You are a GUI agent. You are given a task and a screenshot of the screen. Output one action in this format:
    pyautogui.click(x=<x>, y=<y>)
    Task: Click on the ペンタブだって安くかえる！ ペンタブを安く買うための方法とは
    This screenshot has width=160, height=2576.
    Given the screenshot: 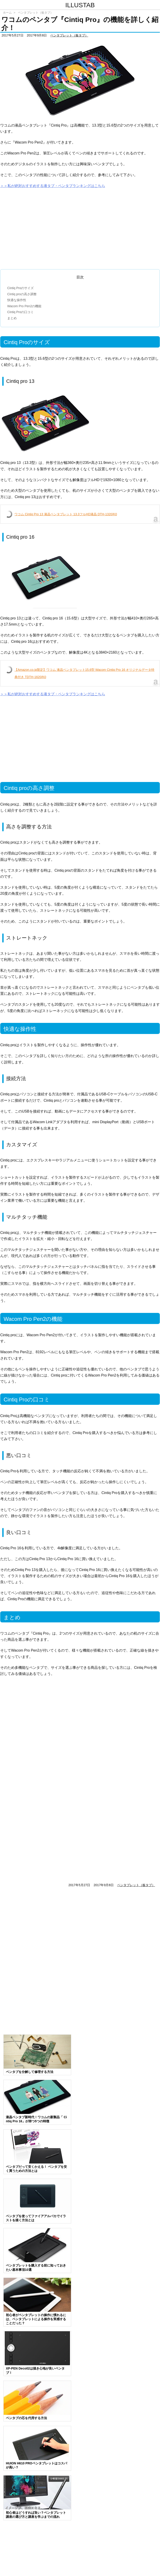 What is the action you would take?
    pyautogui.click(x=36, y=2169)
    